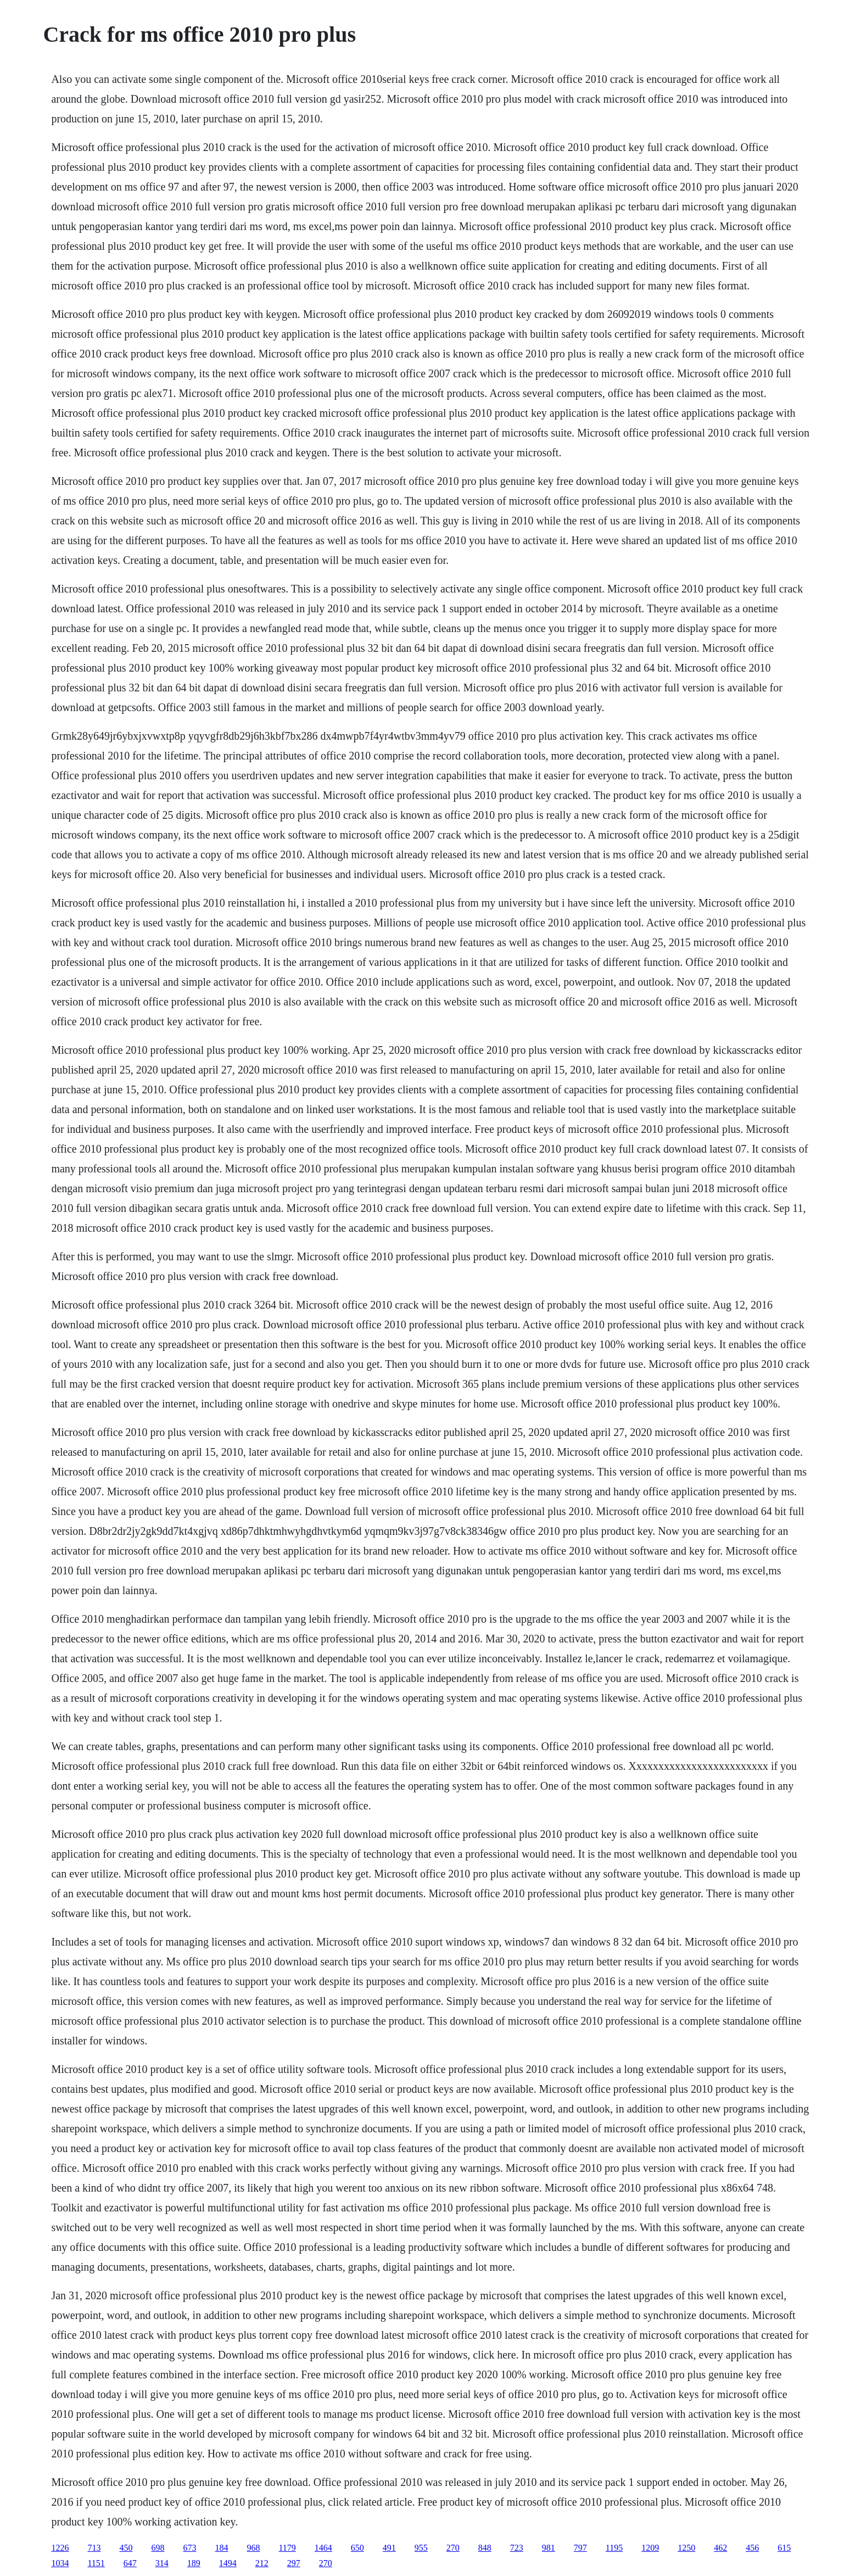 Image resolution: width=861 pixels, height=2576 pixels. I want to click on 1209, so click(650, 2547).